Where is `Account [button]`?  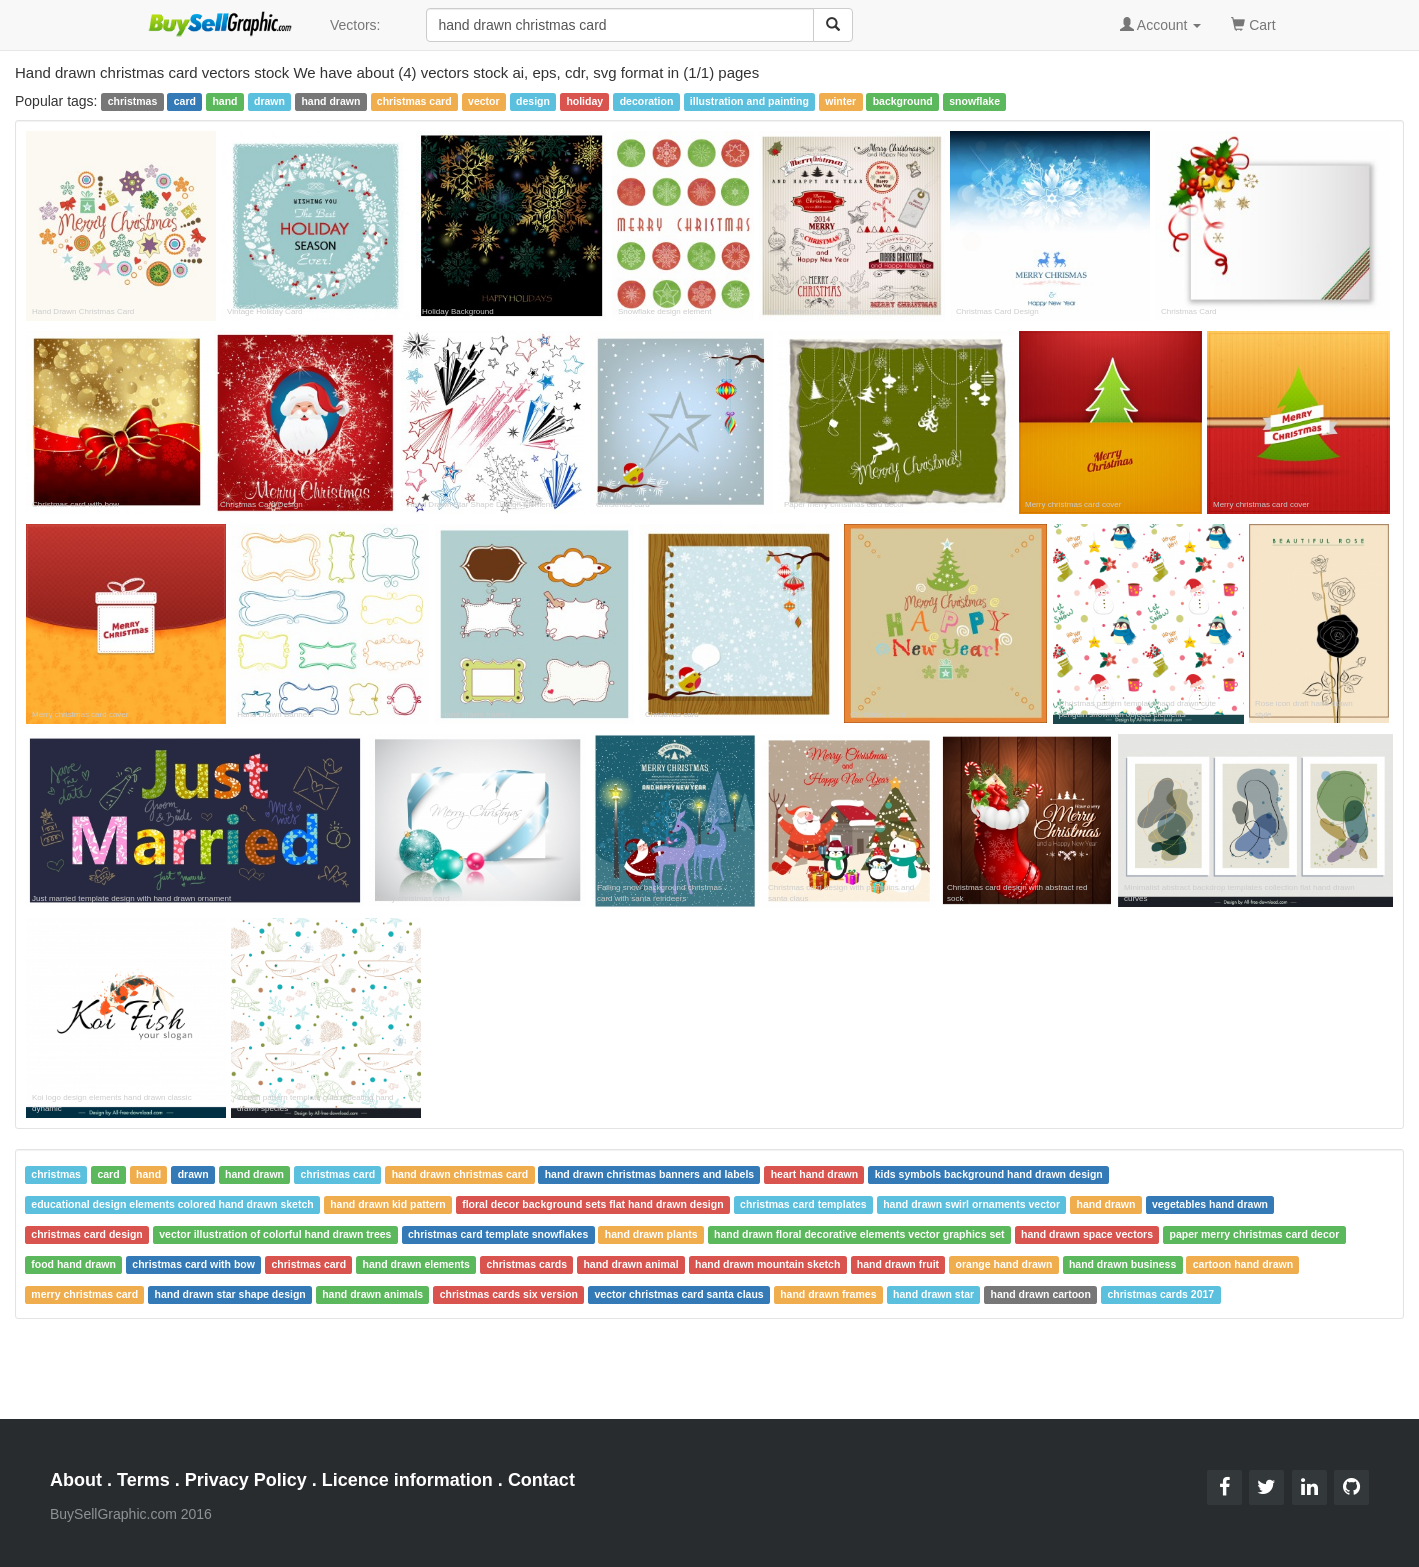 Account [button] is located at coordinates (1161, 25).